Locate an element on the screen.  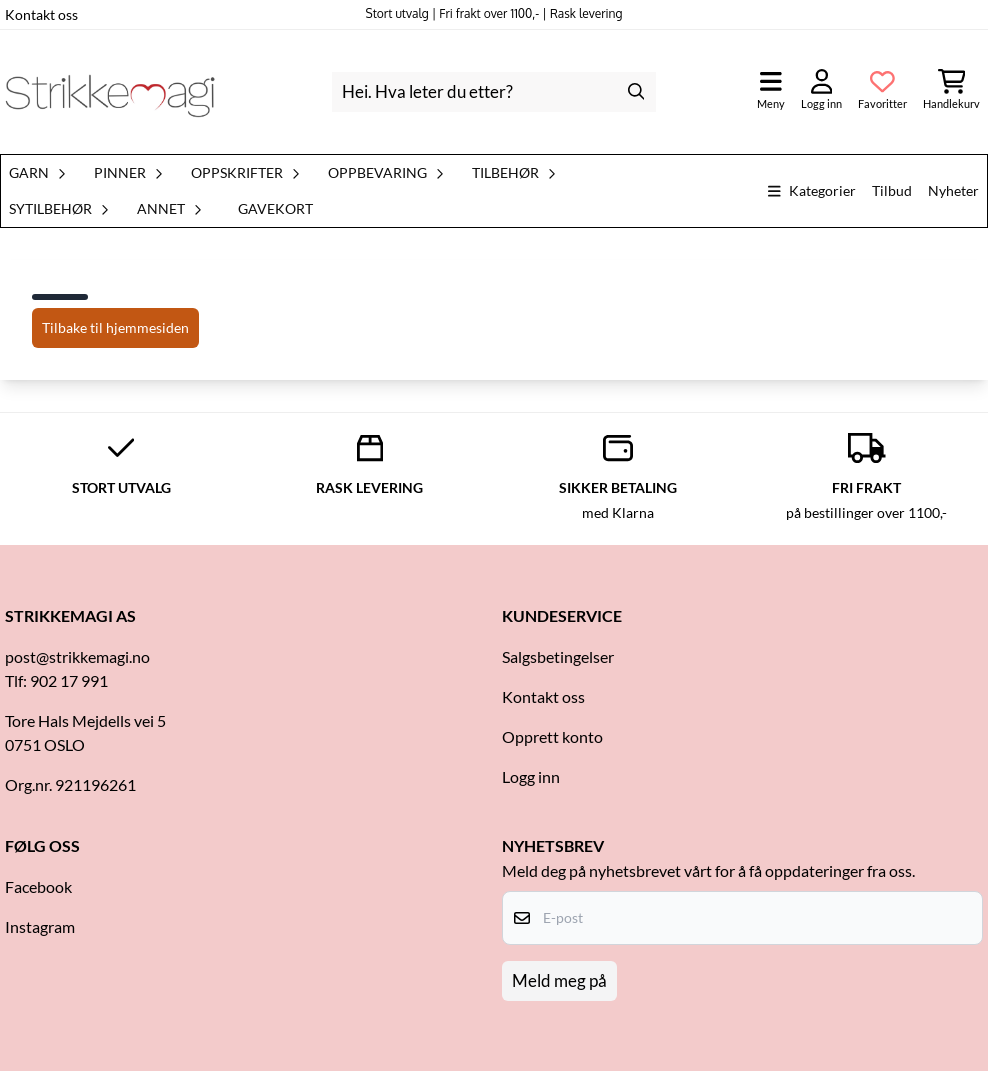
Logg inn is located at coordinates (531, 776).